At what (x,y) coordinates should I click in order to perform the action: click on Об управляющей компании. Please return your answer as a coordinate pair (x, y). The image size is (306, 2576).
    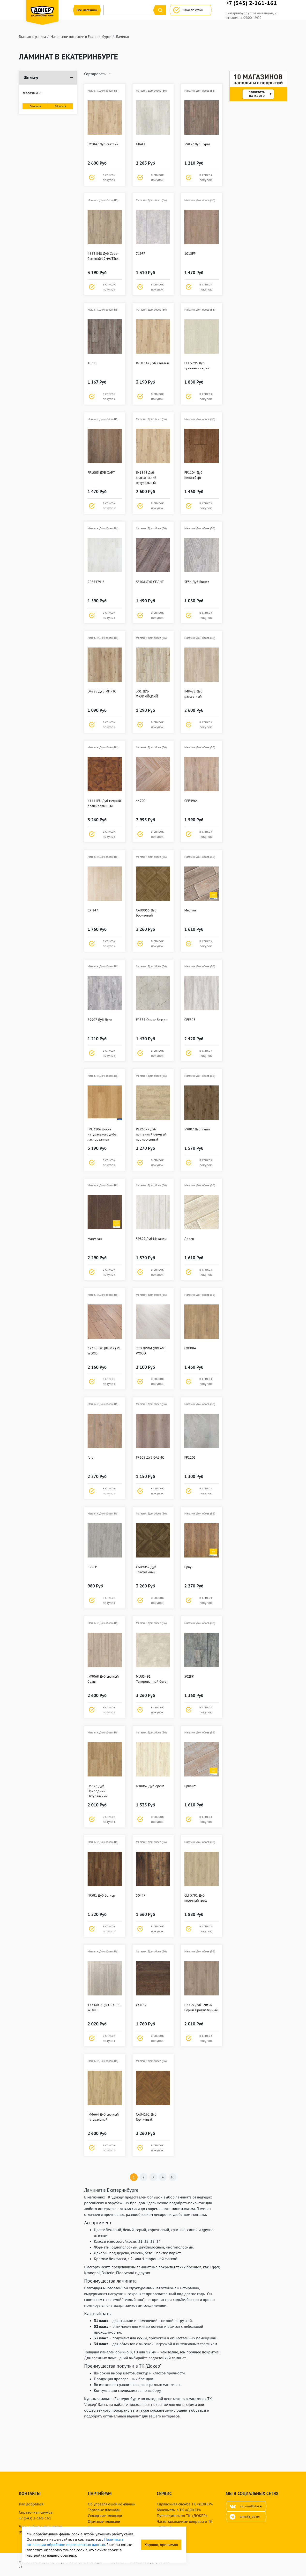
    Looking at the image, I should click on (111, 2504).